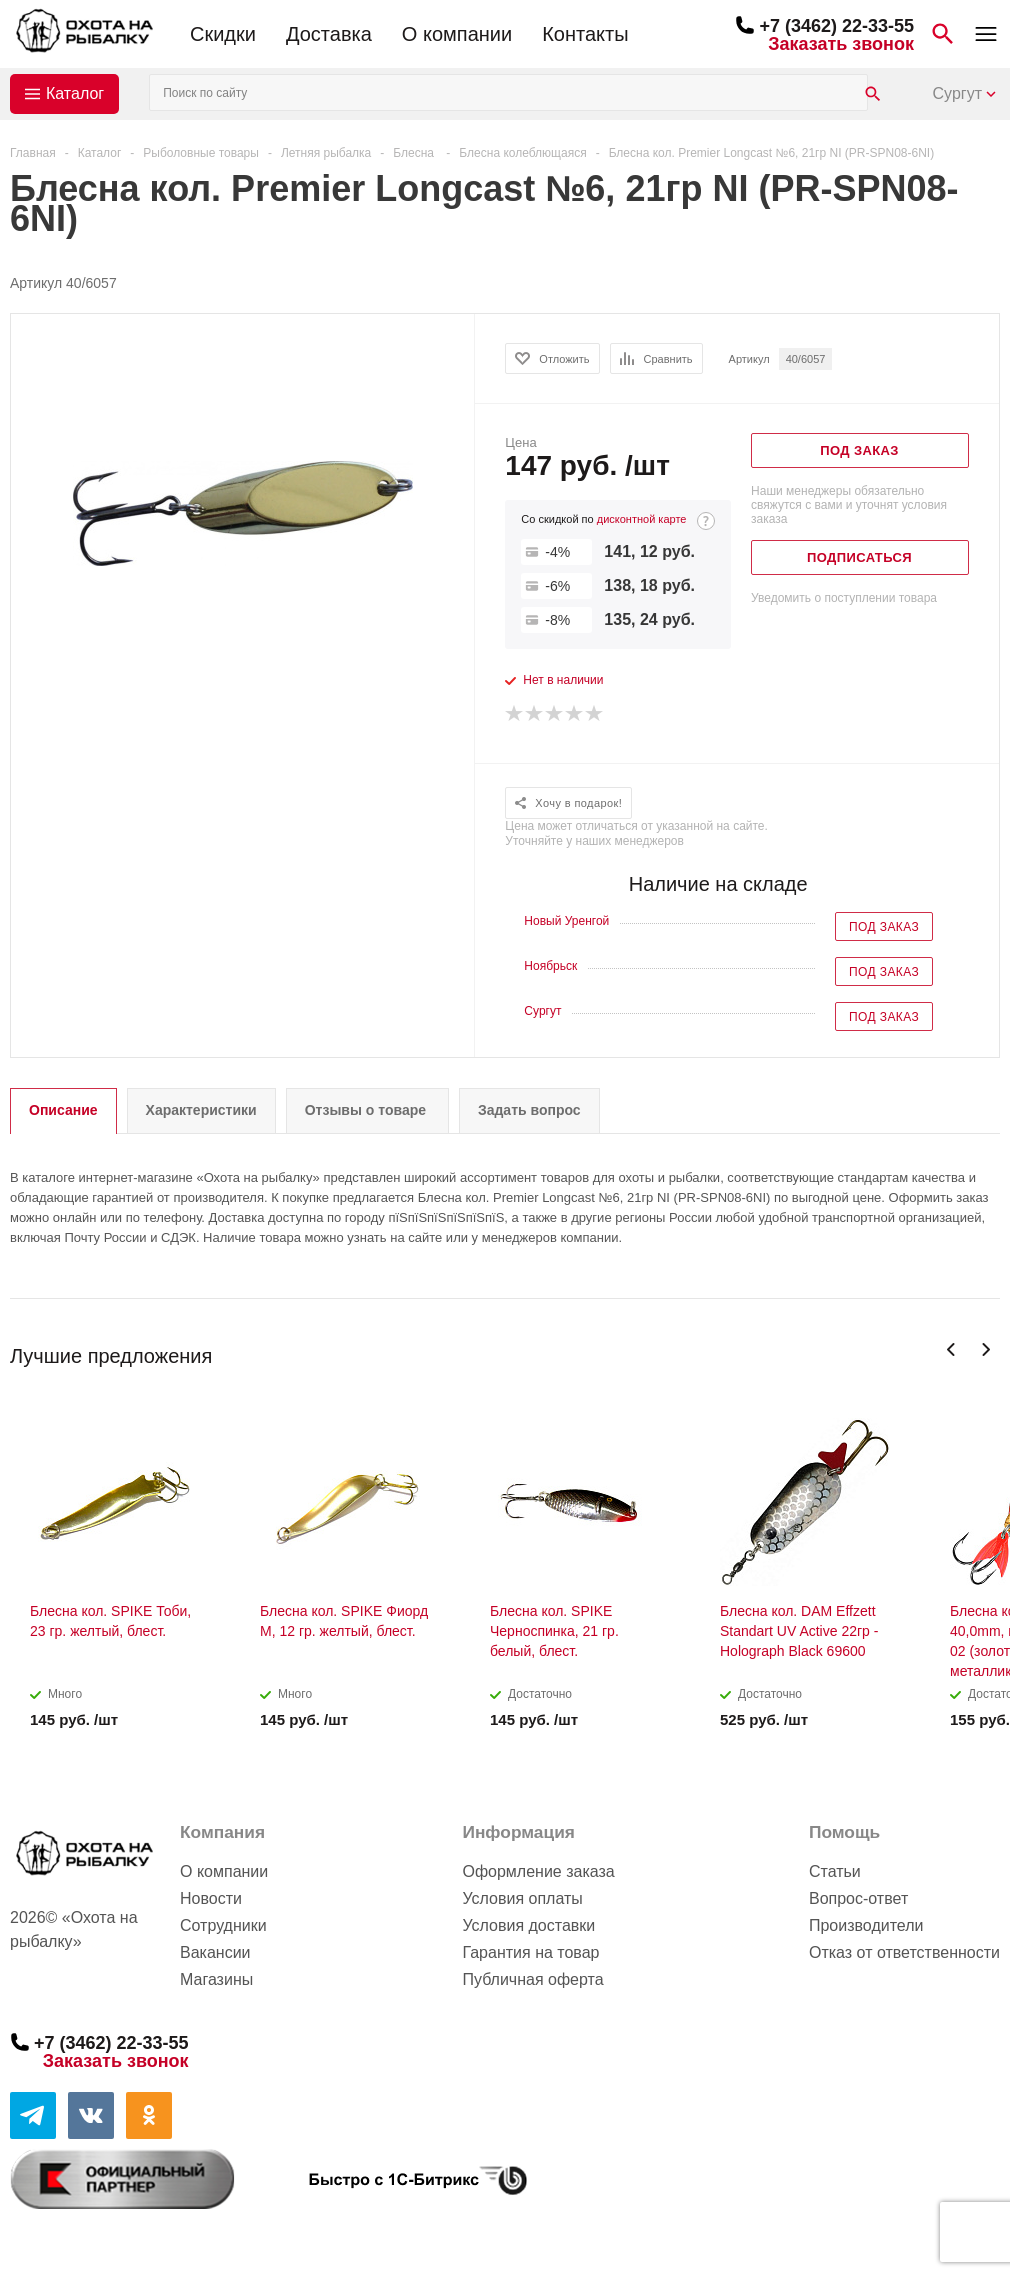 This screenshot has width=1010, height=2276. Describe the element at coordinates (522, 1898) in the screenshot. I see `Условия оплаты` at that location.